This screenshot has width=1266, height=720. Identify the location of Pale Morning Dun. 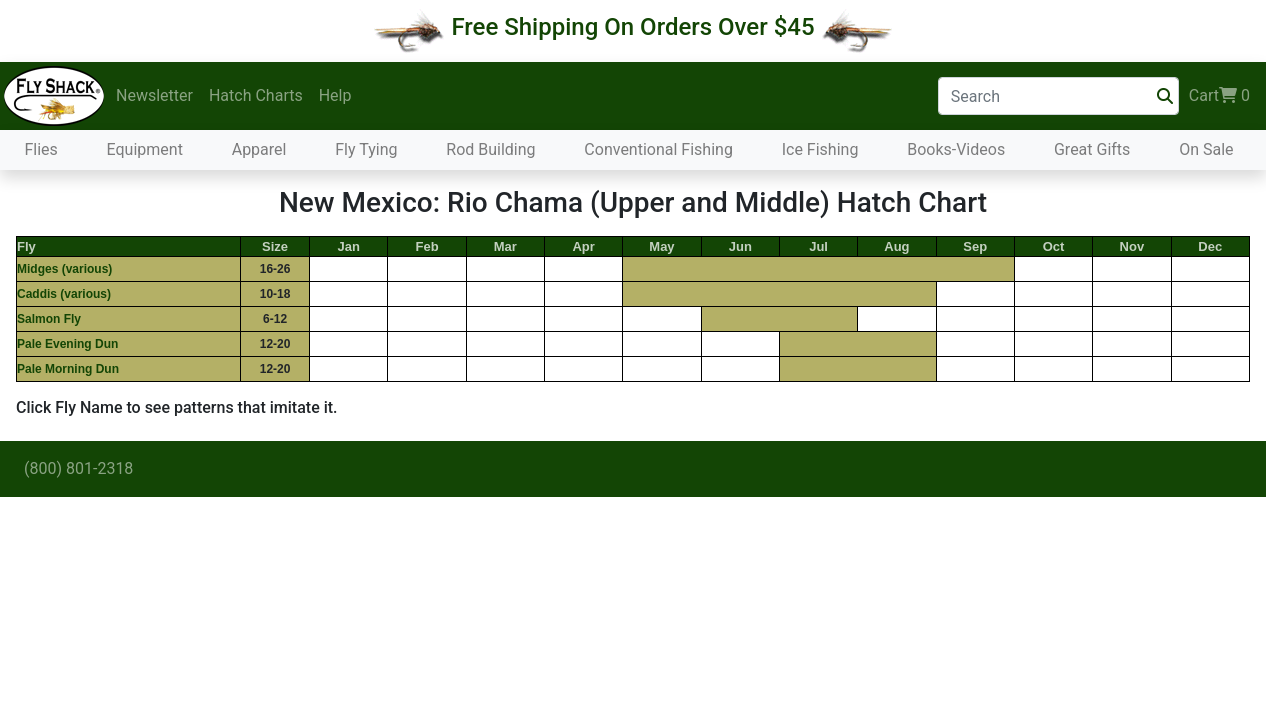
(68, 369).